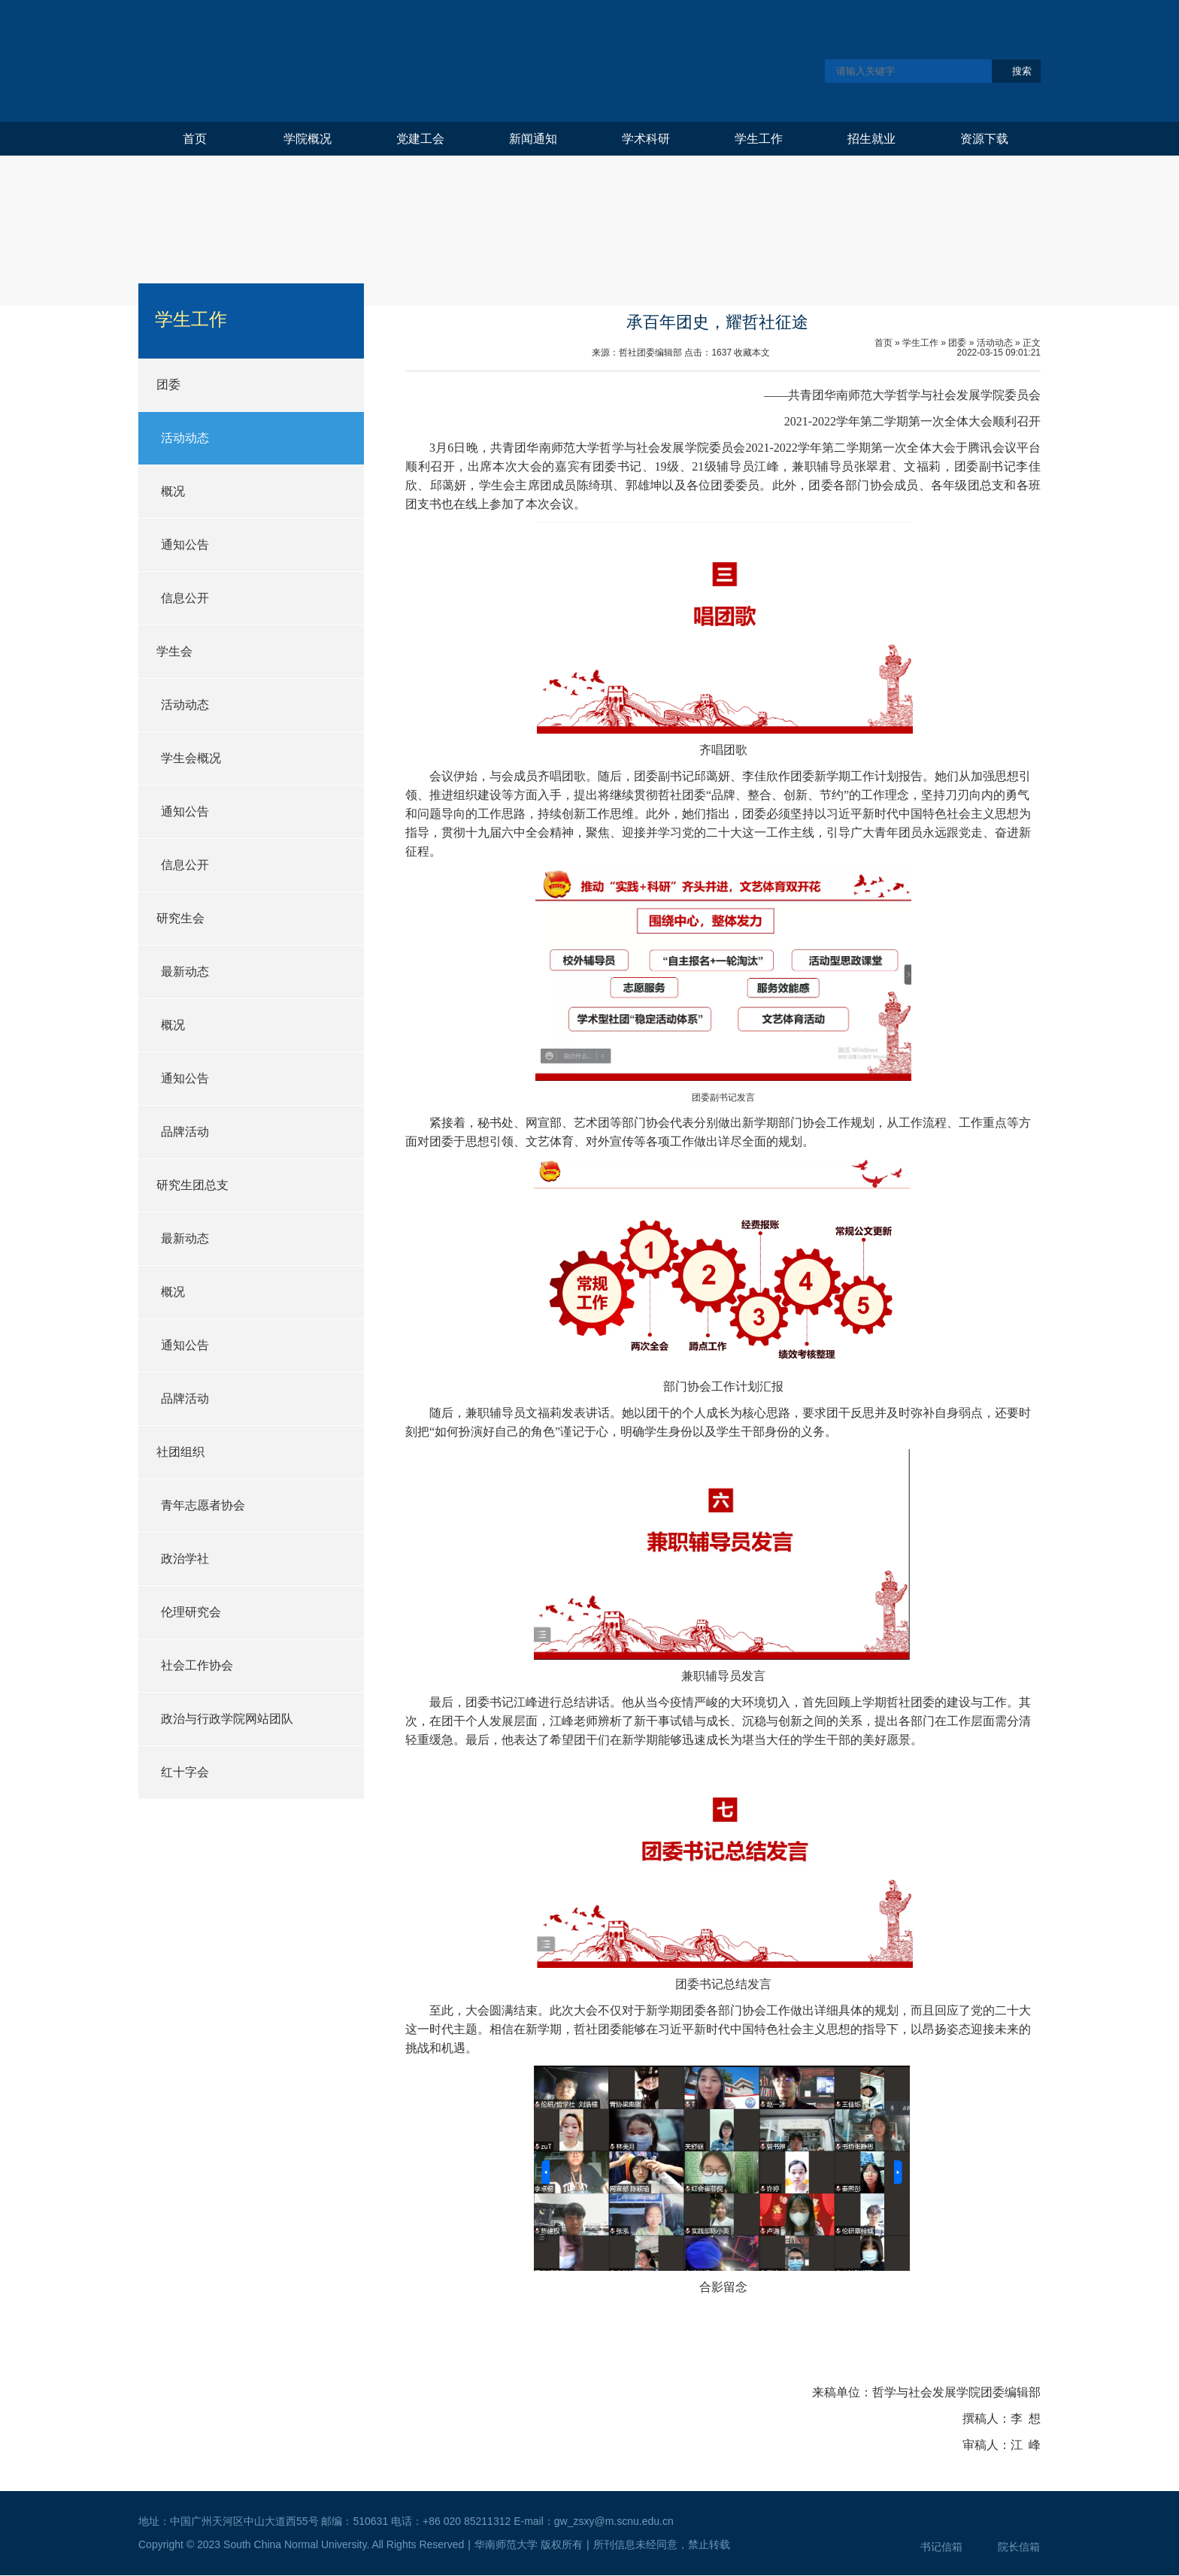 The width and height of the screenshot is (1179, 2576). What do you see at coordinates (185, 598) in the screenshot?
I see `信息公开` at bounding box center [185, 598].